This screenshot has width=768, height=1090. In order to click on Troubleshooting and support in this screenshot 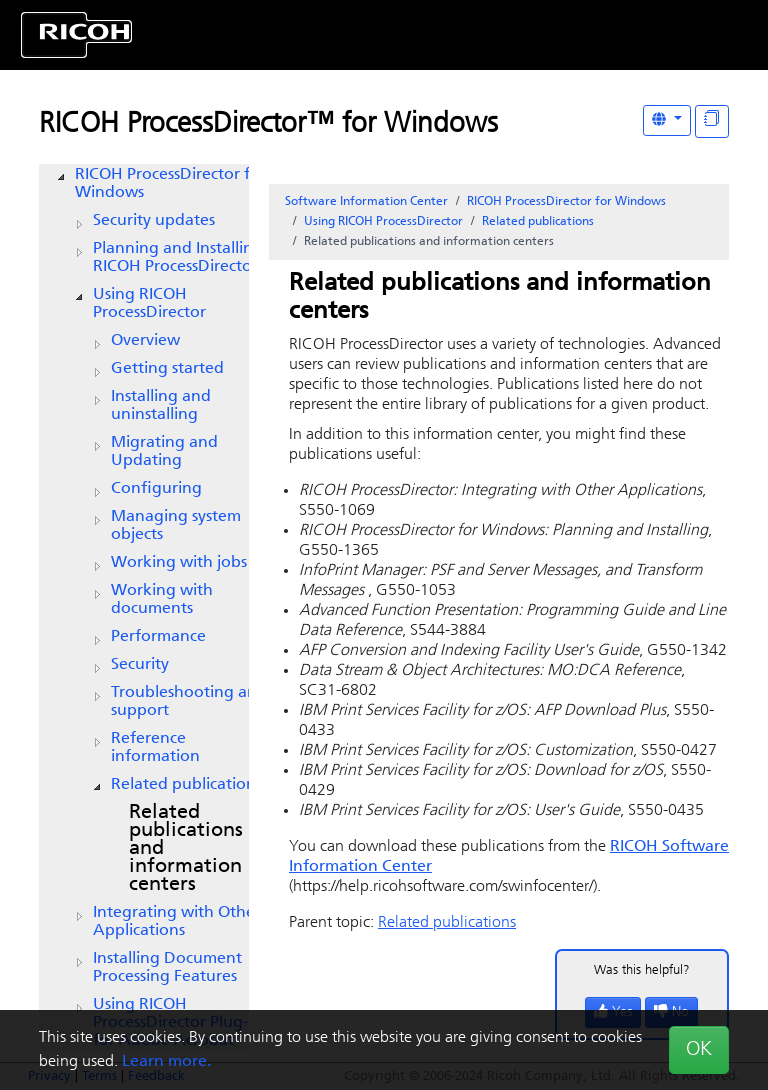, I will do `click(189, 702)`.